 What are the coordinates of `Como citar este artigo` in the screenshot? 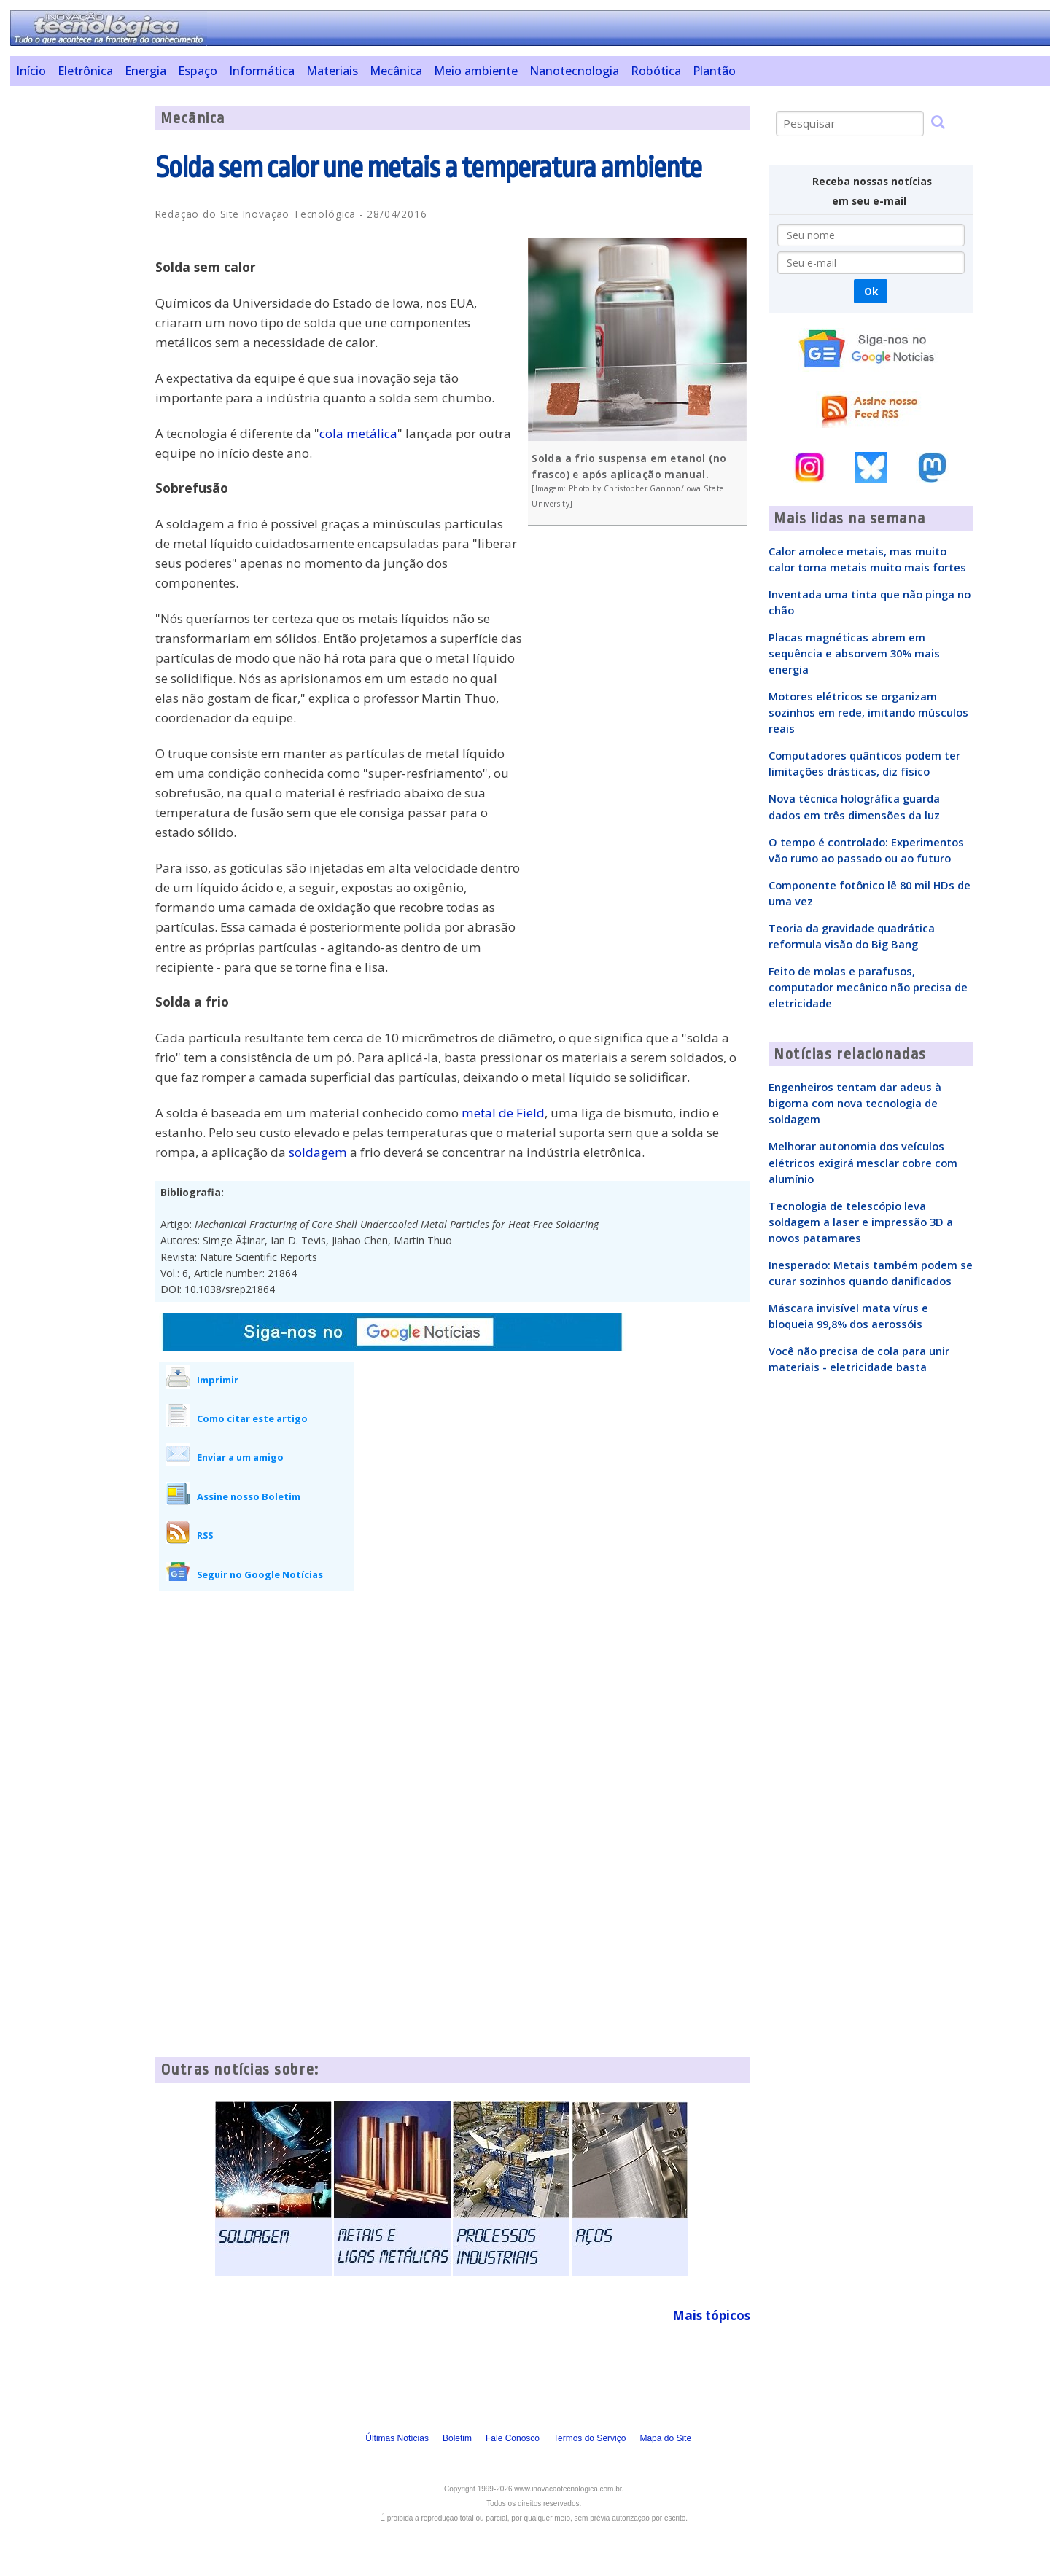 It's located at (252, 1418).